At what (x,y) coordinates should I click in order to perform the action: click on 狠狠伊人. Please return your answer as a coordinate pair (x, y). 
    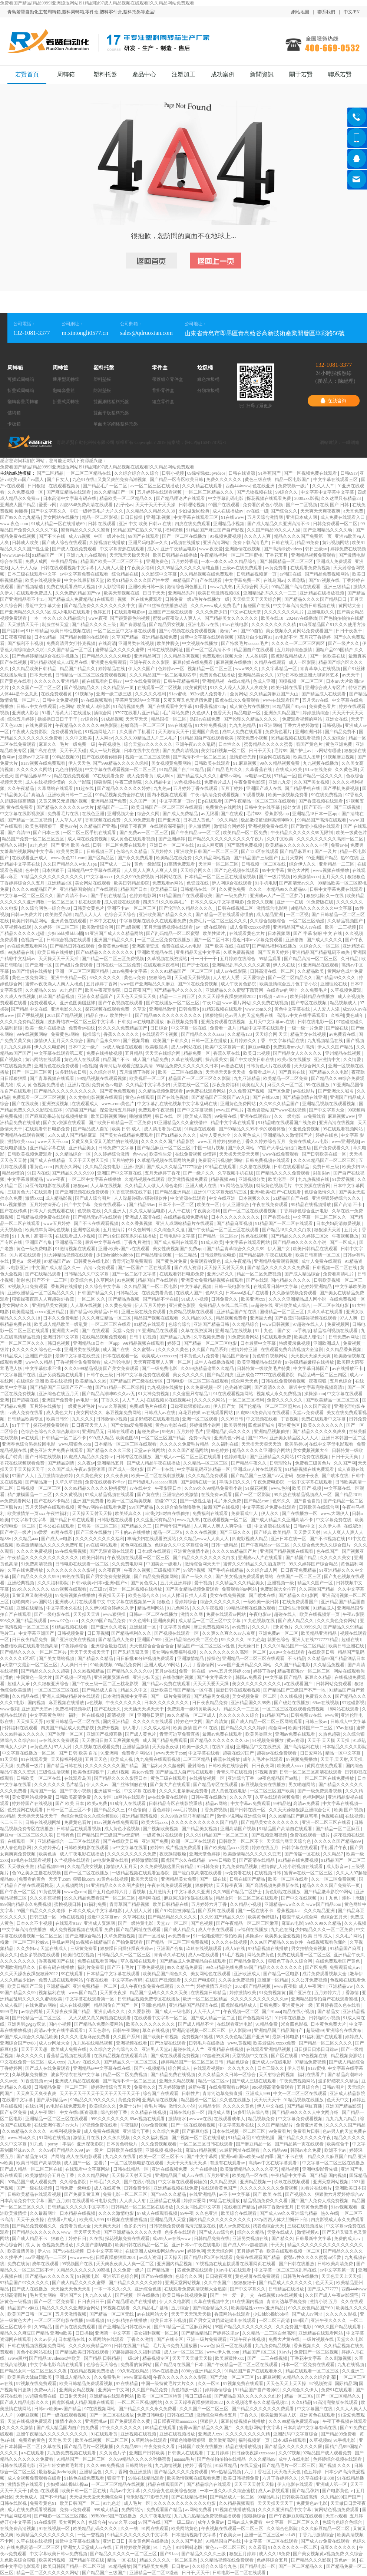
    Looking at the image, I should click on (209, 2421).